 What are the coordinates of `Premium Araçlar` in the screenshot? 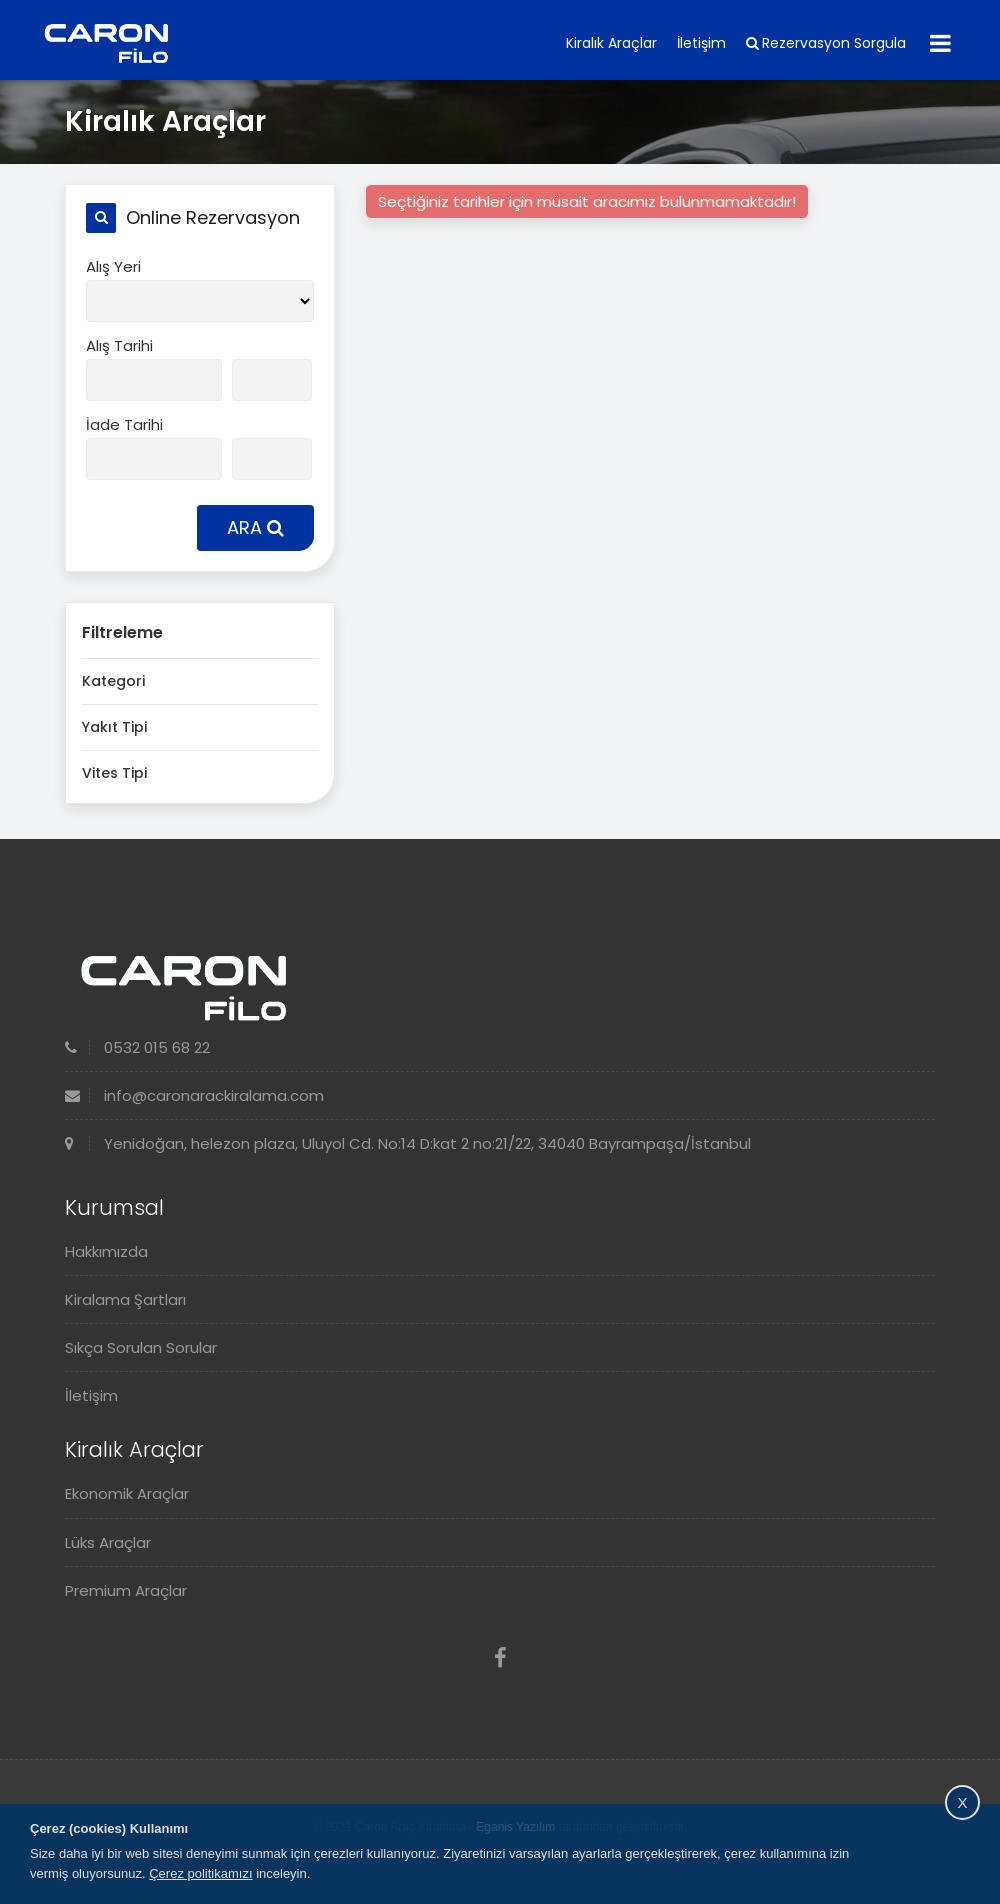 It's located at (126, 1590).